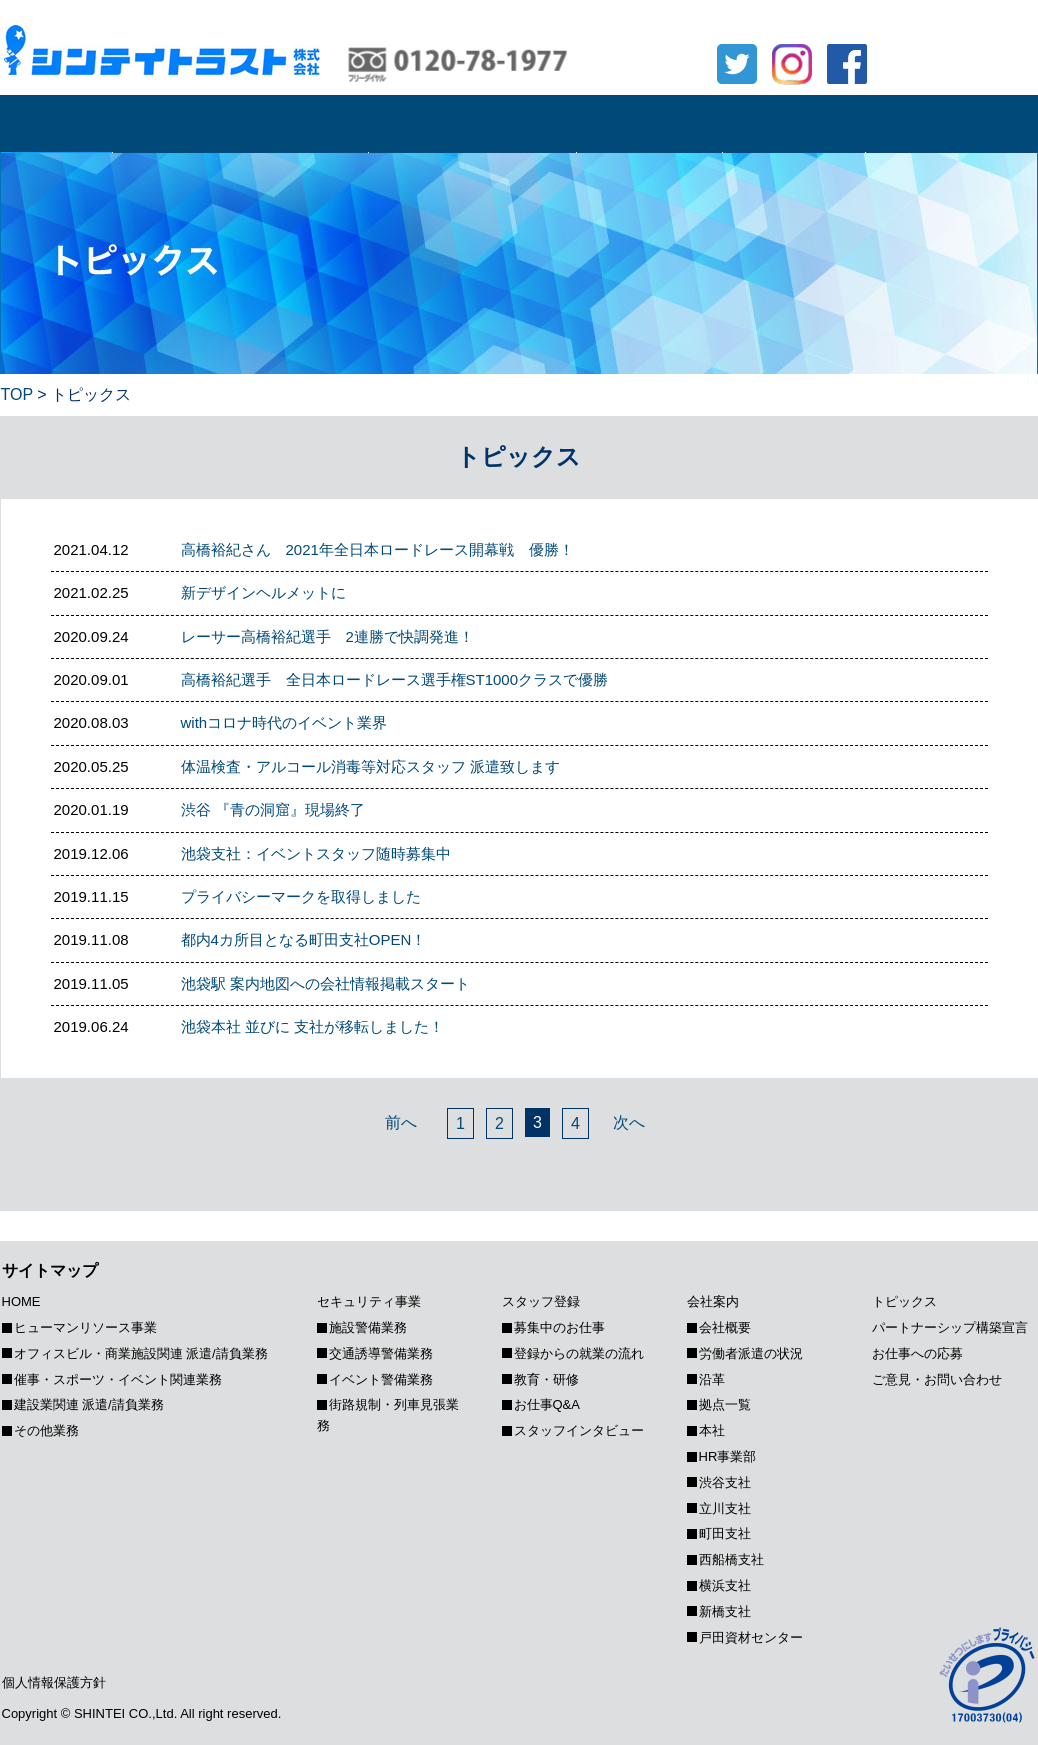 Image resolution: width=1038 pixels, height=1745 pixels. I want to click on HR事業部, so click(728, 1456).